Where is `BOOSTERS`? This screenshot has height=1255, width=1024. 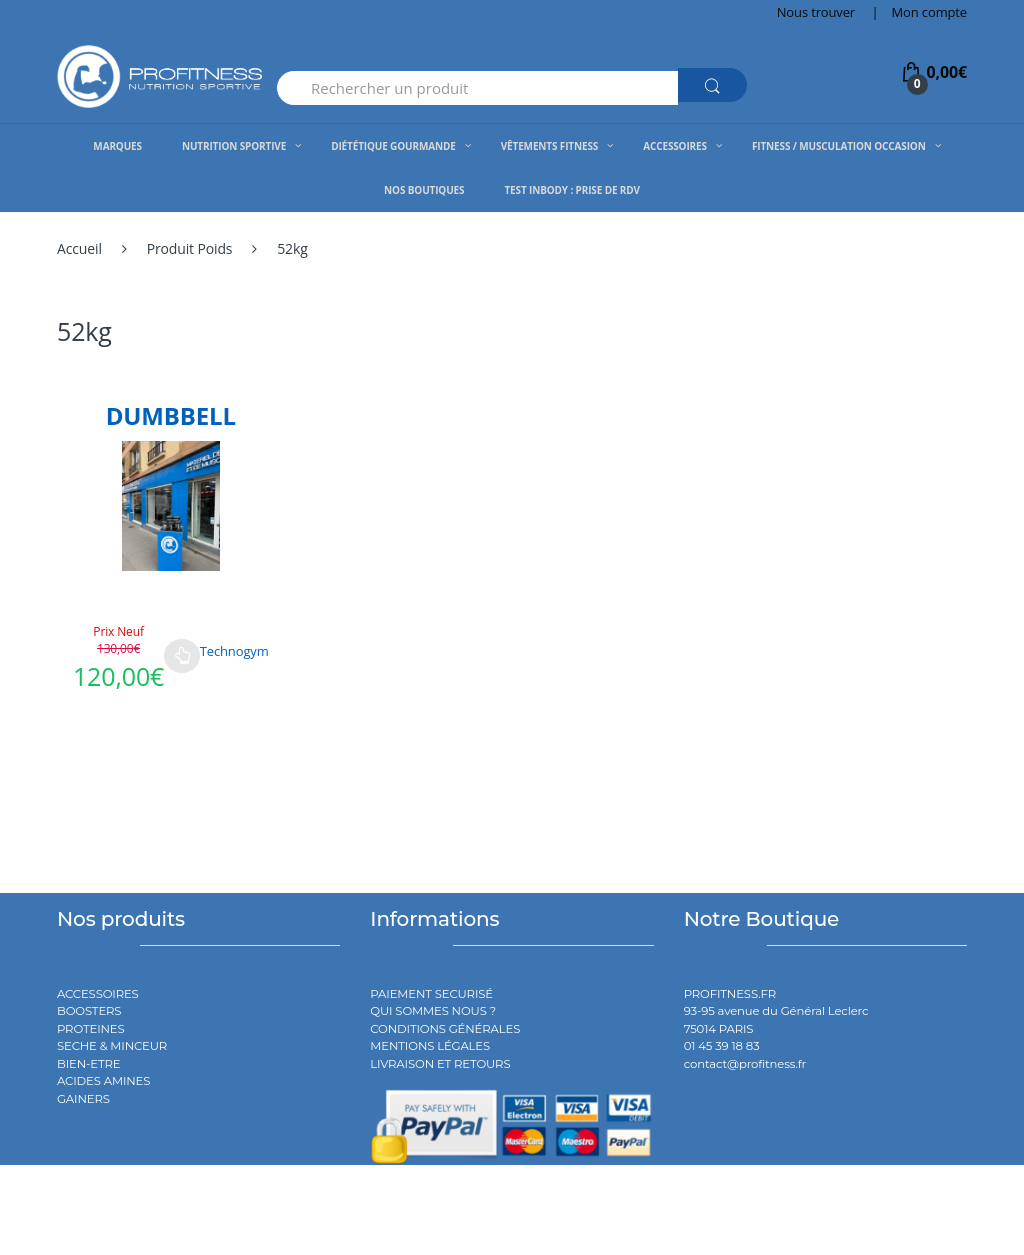
BOOSTERS is located at coordinates (89, 1011).